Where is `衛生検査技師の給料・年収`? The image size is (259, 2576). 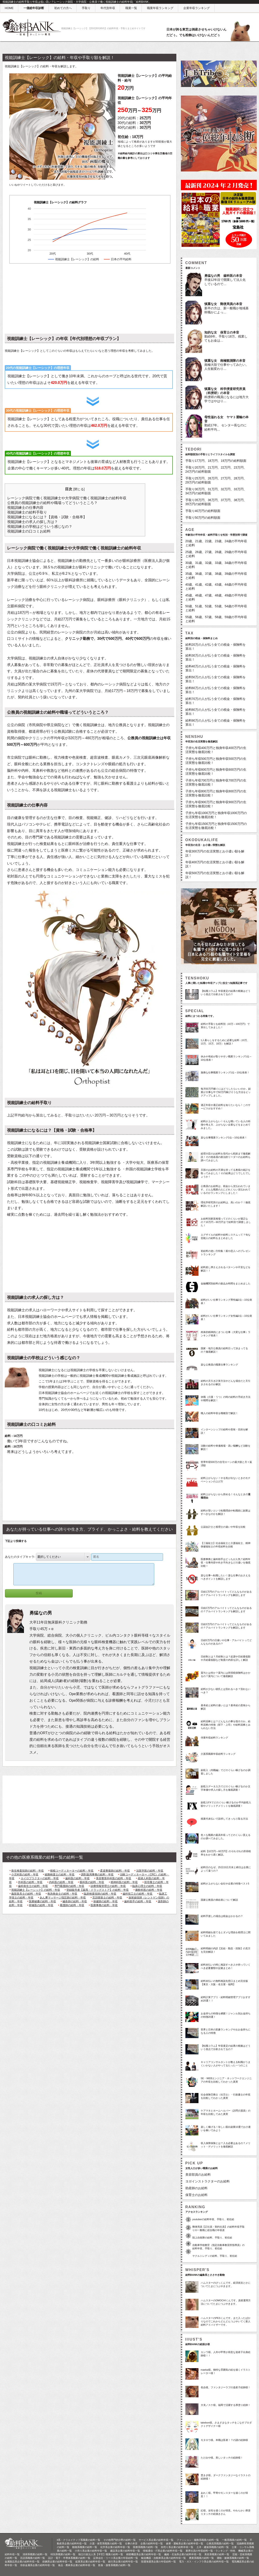 衛生検査技師の給料・年収 is located at coordinates (27, 1870).